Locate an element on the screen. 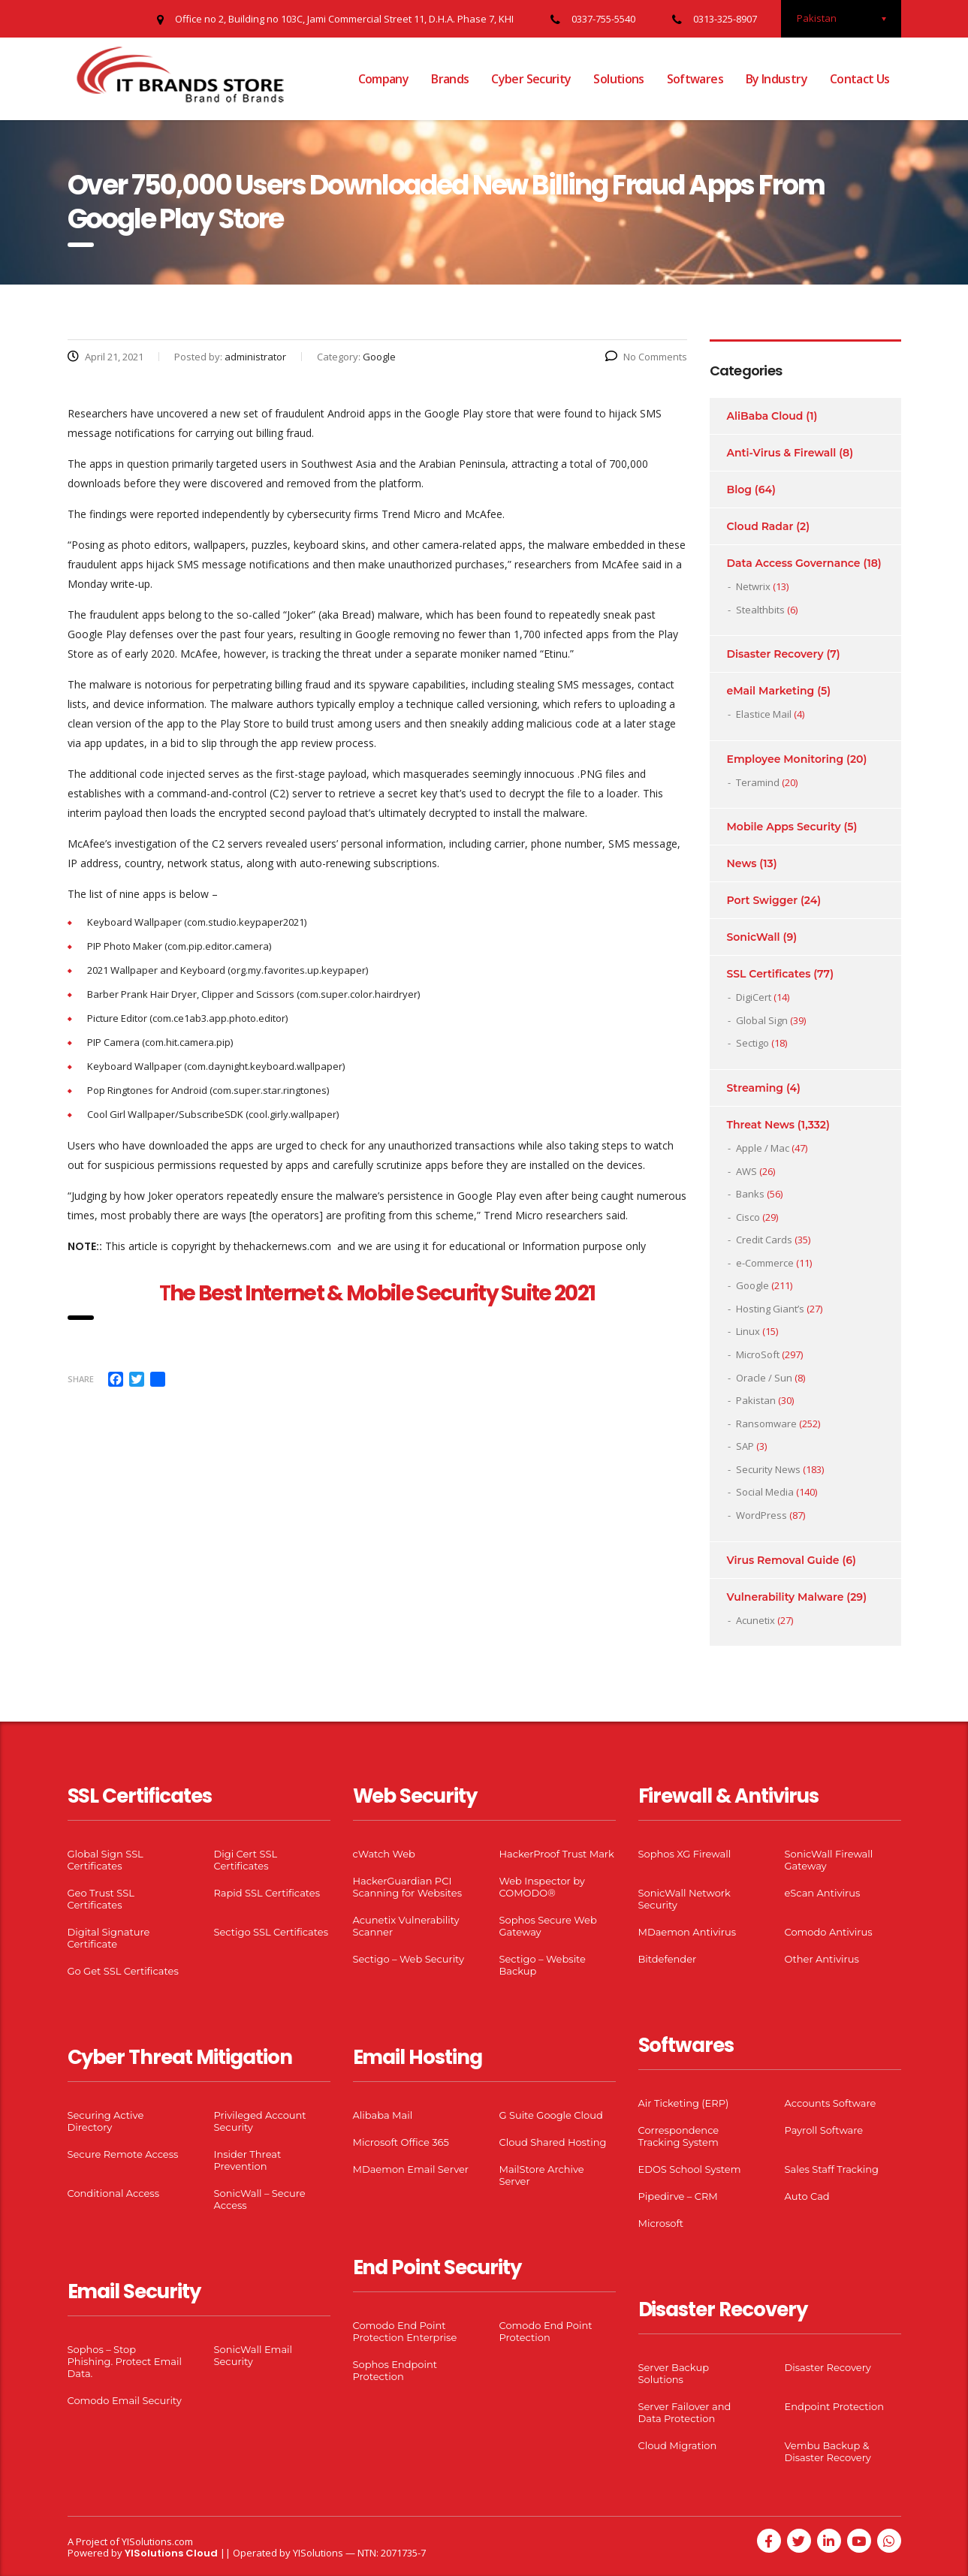 The image size is (968, 2576). MDaemon Email Server is located at coordinates (411, 2169).